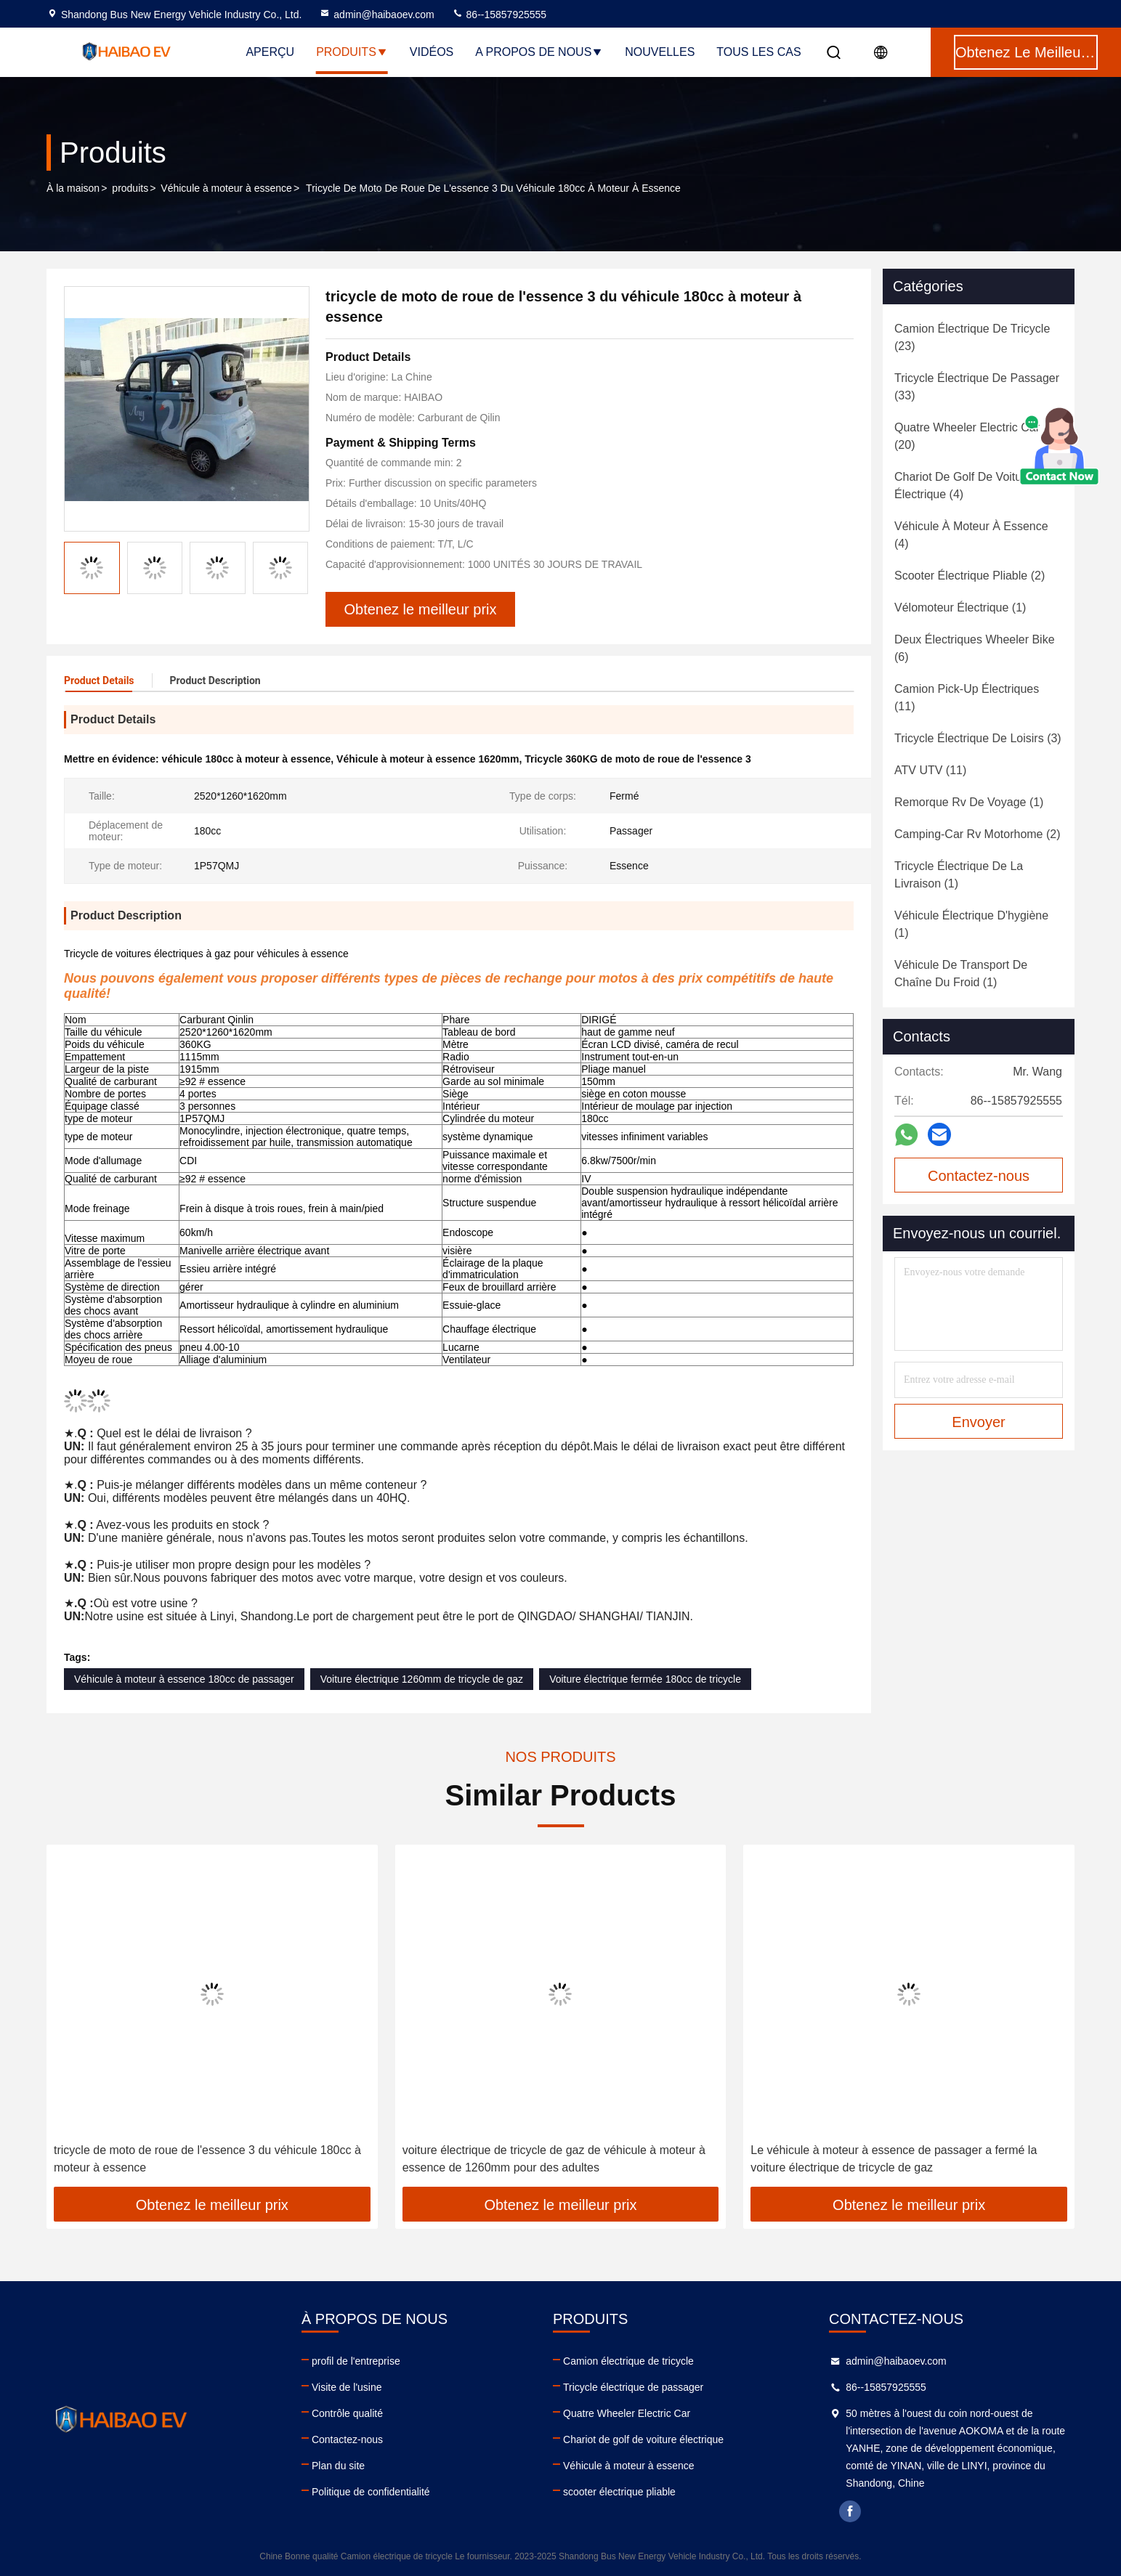  Describe the element at coordinates (628, 2361) in the screenshot. I see `Camion électrique de tricycle` at that location.